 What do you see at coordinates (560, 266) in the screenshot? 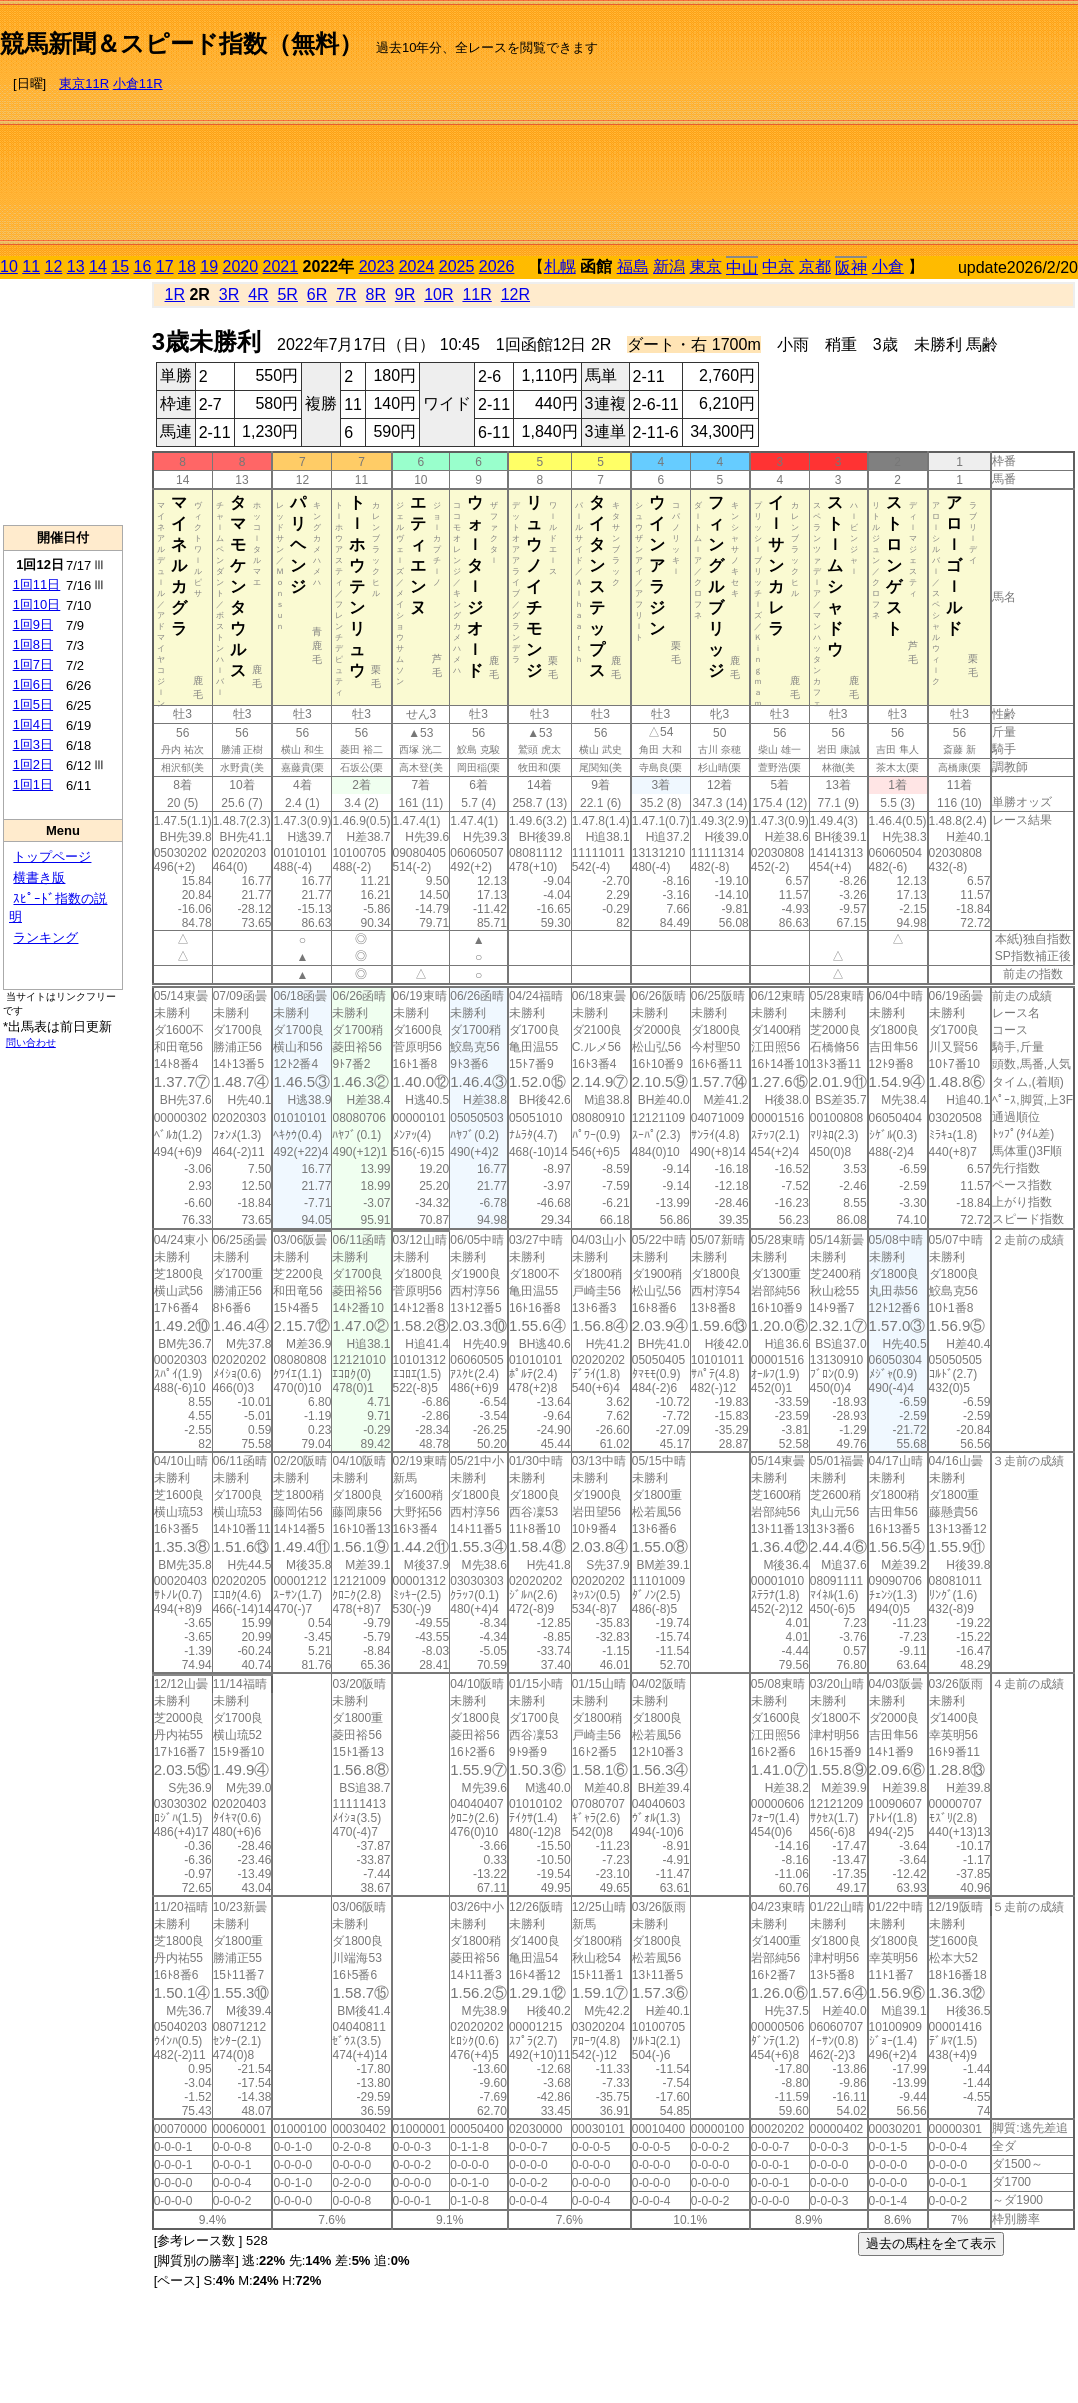
I see `札幌` at bounding box center [560, 266].